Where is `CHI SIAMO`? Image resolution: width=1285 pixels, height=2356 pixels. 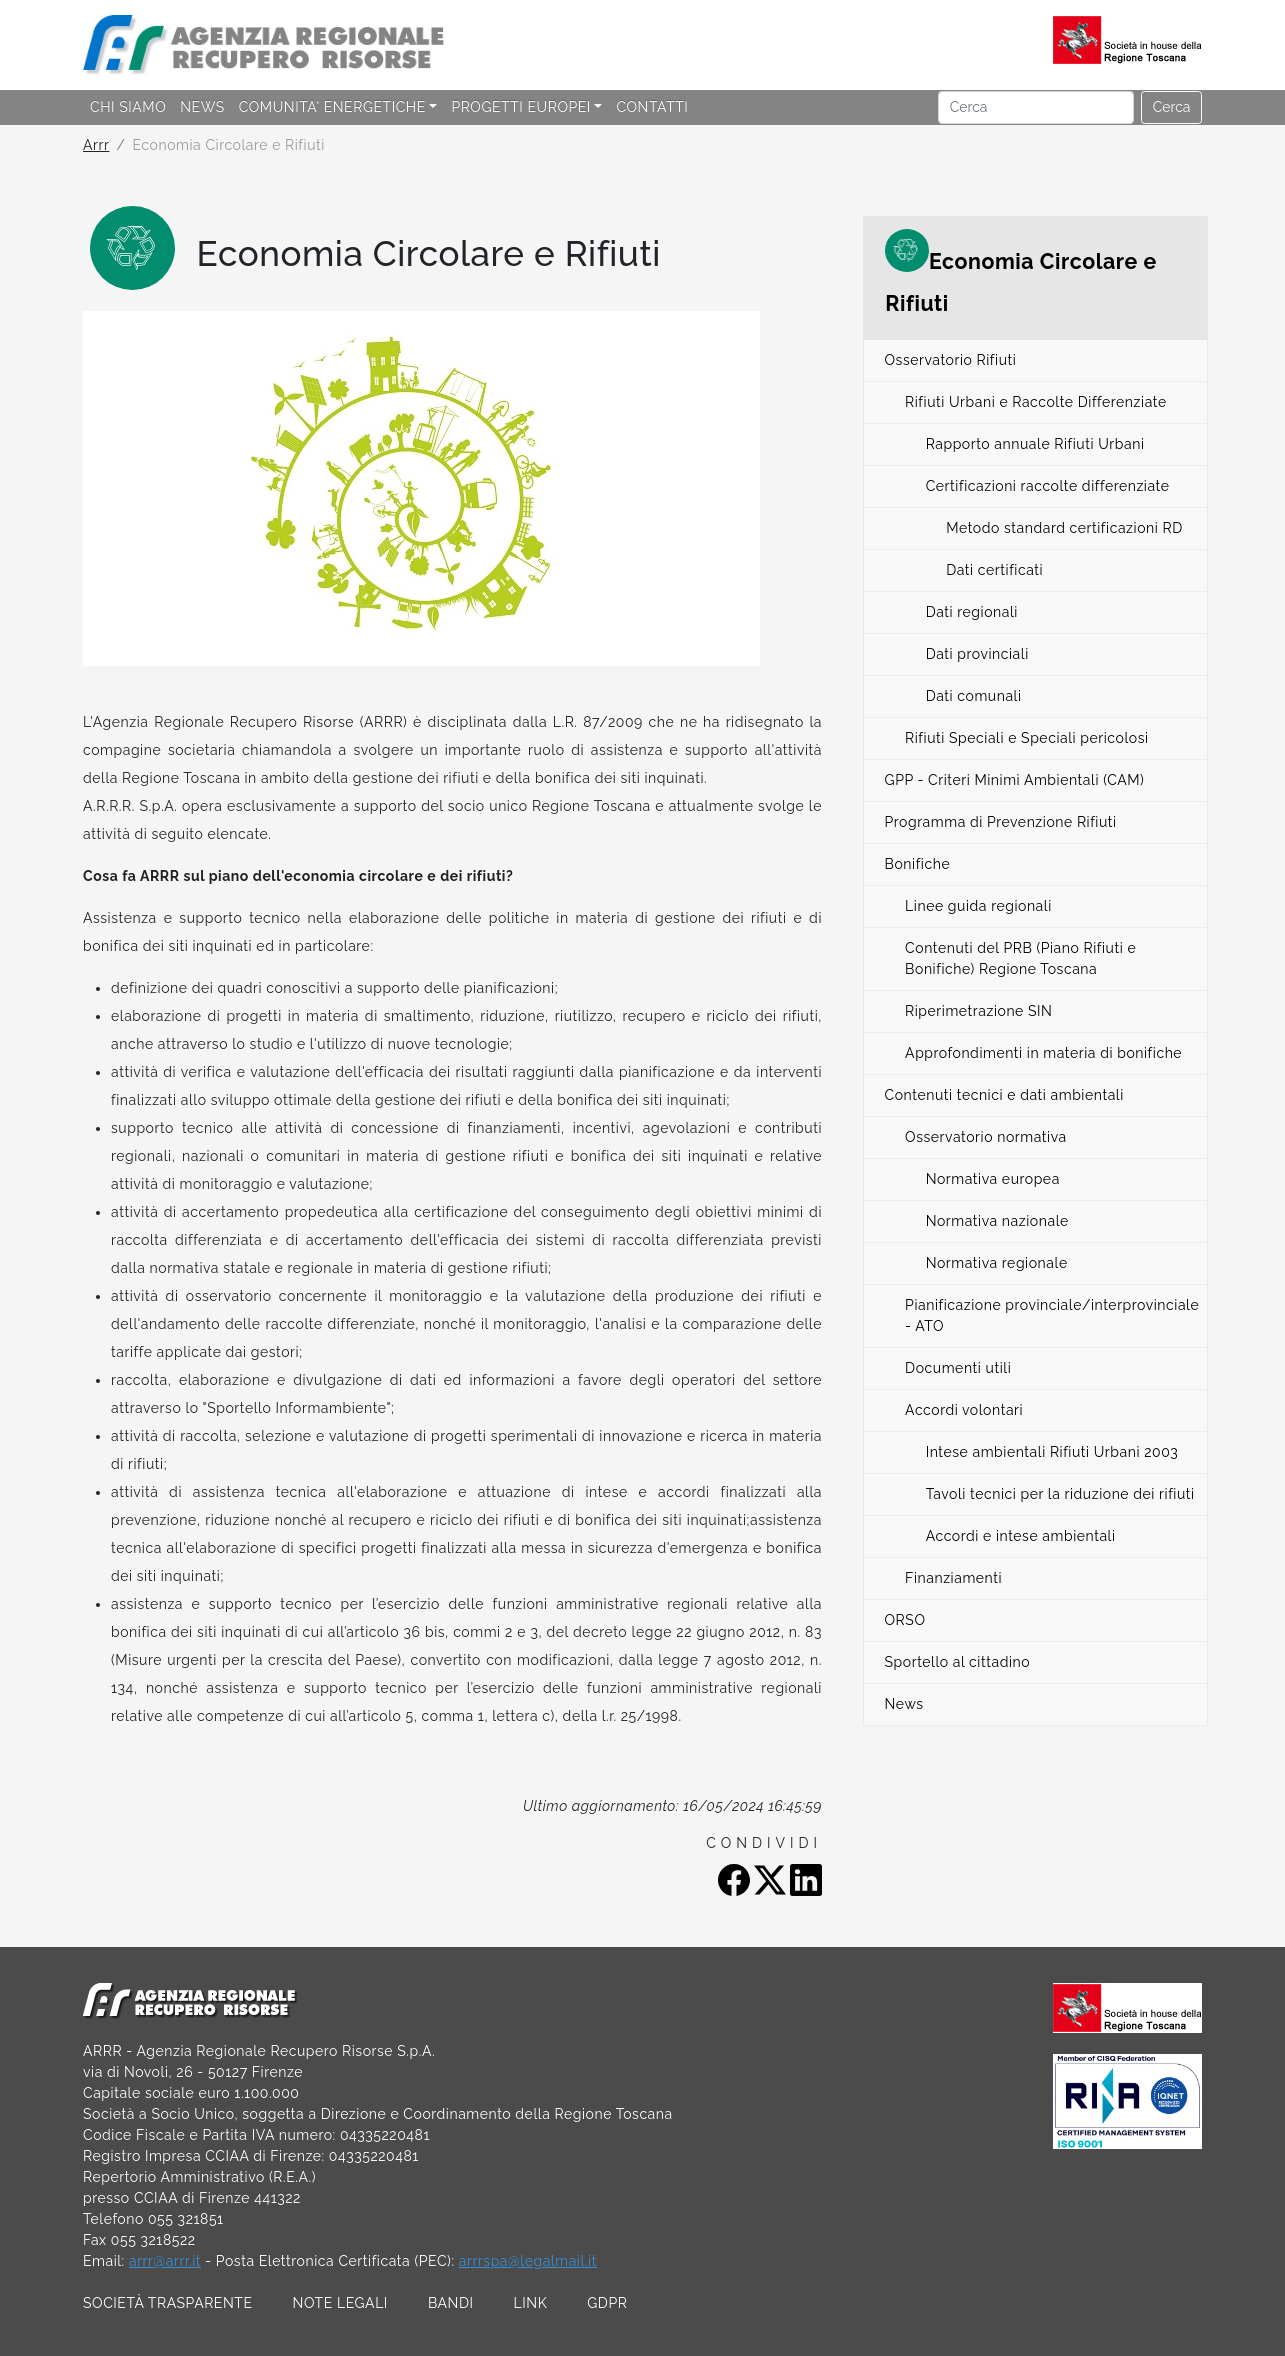
CHI SIAMO is located at coordinates (128, 107).